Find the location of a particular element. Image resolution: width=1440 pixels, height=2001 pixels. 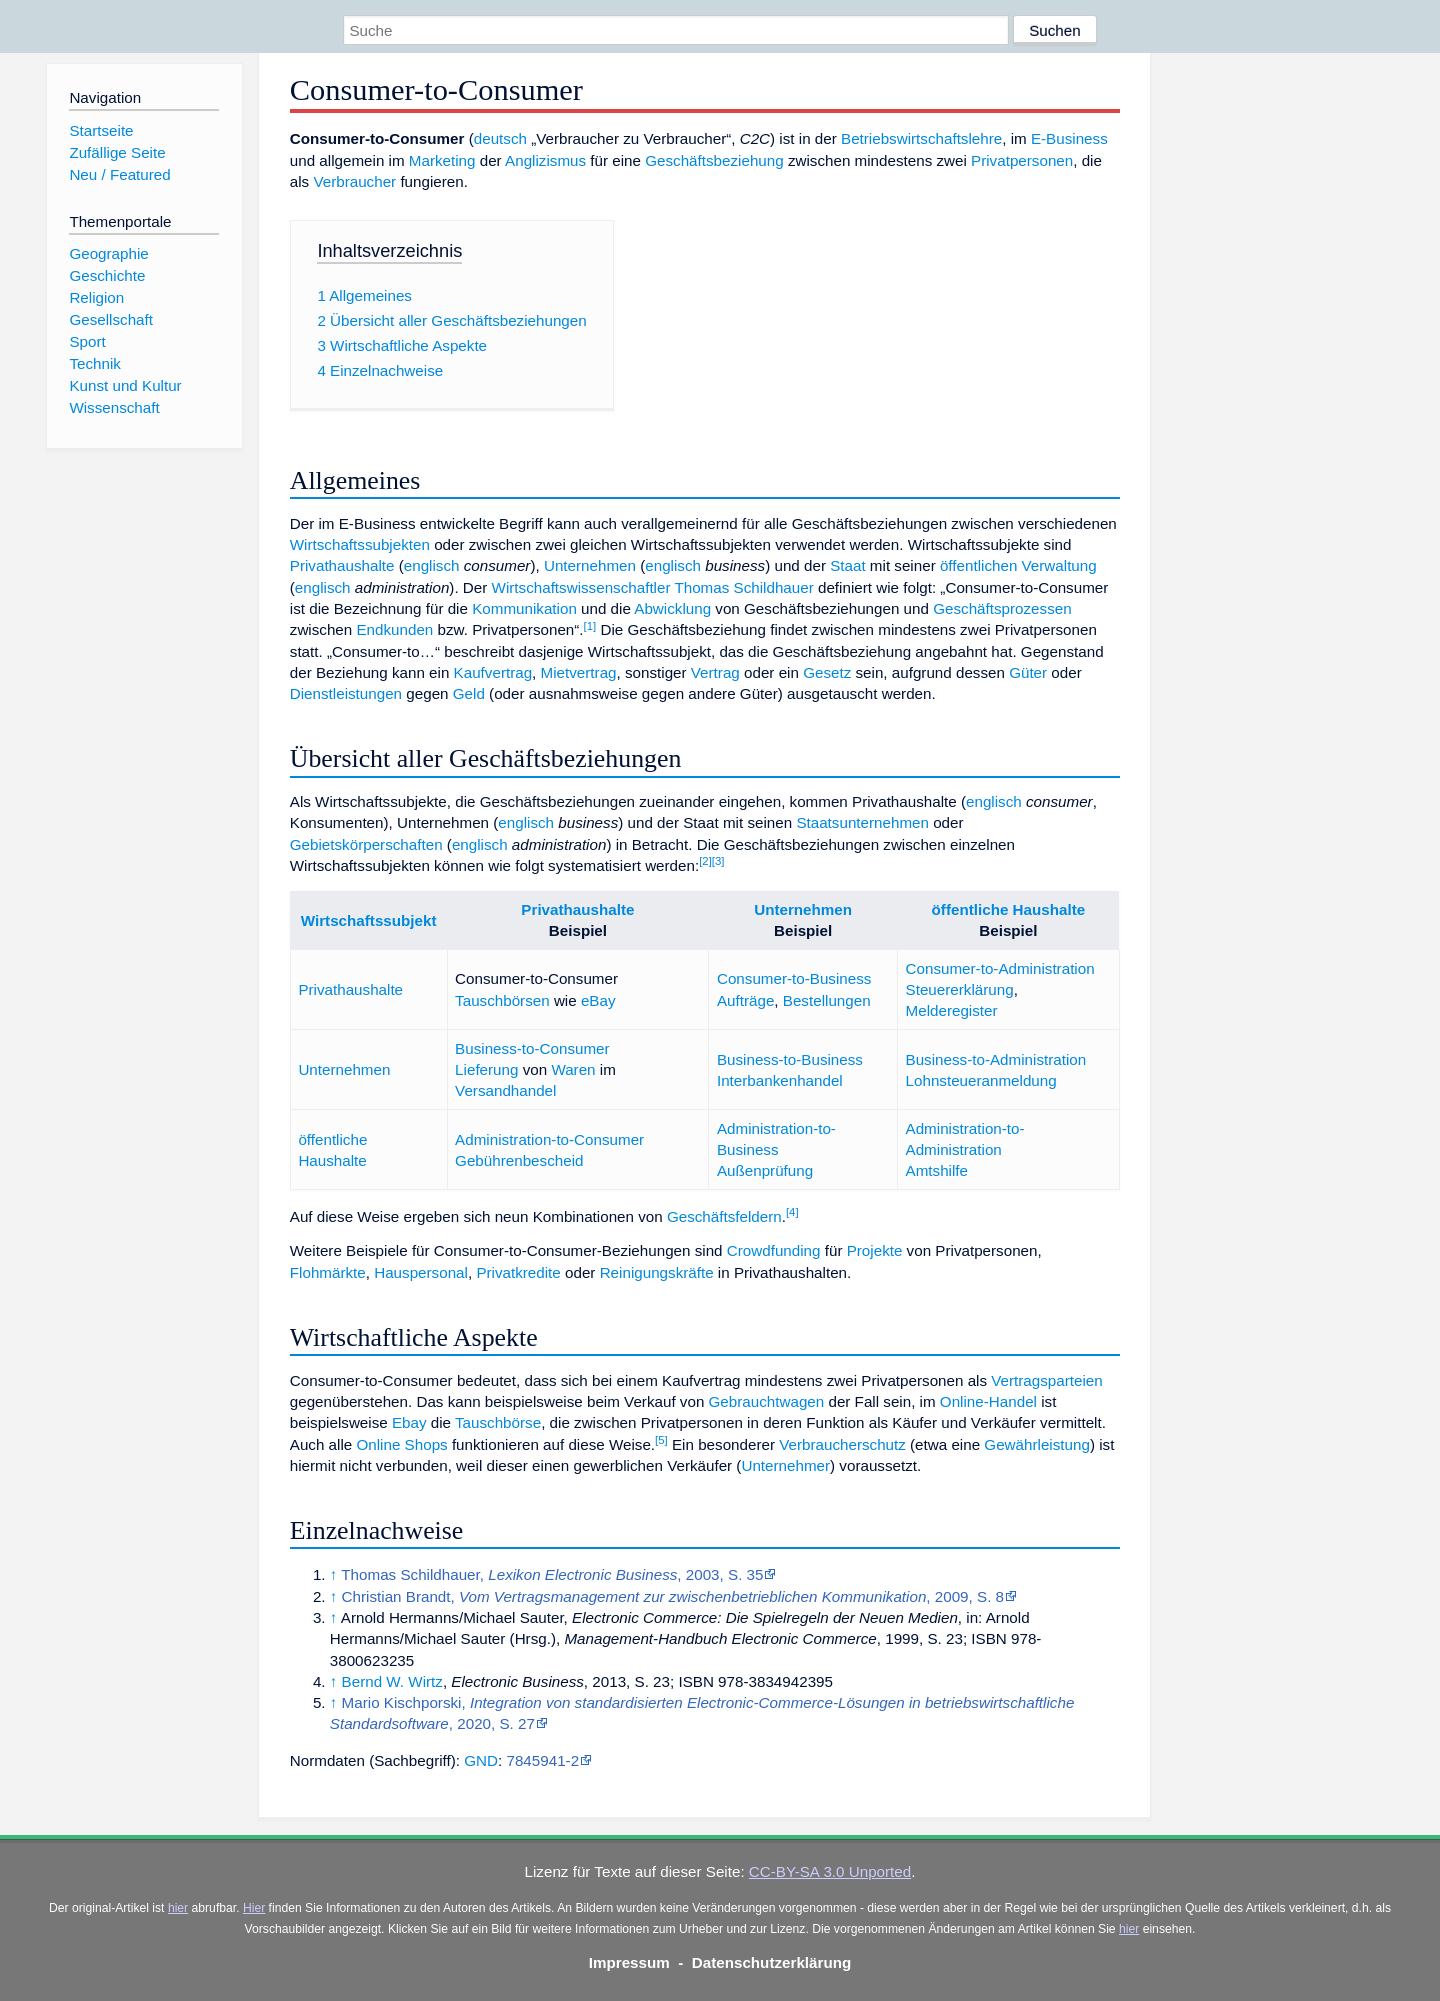

[5] is located at coordinates (661, 1440).